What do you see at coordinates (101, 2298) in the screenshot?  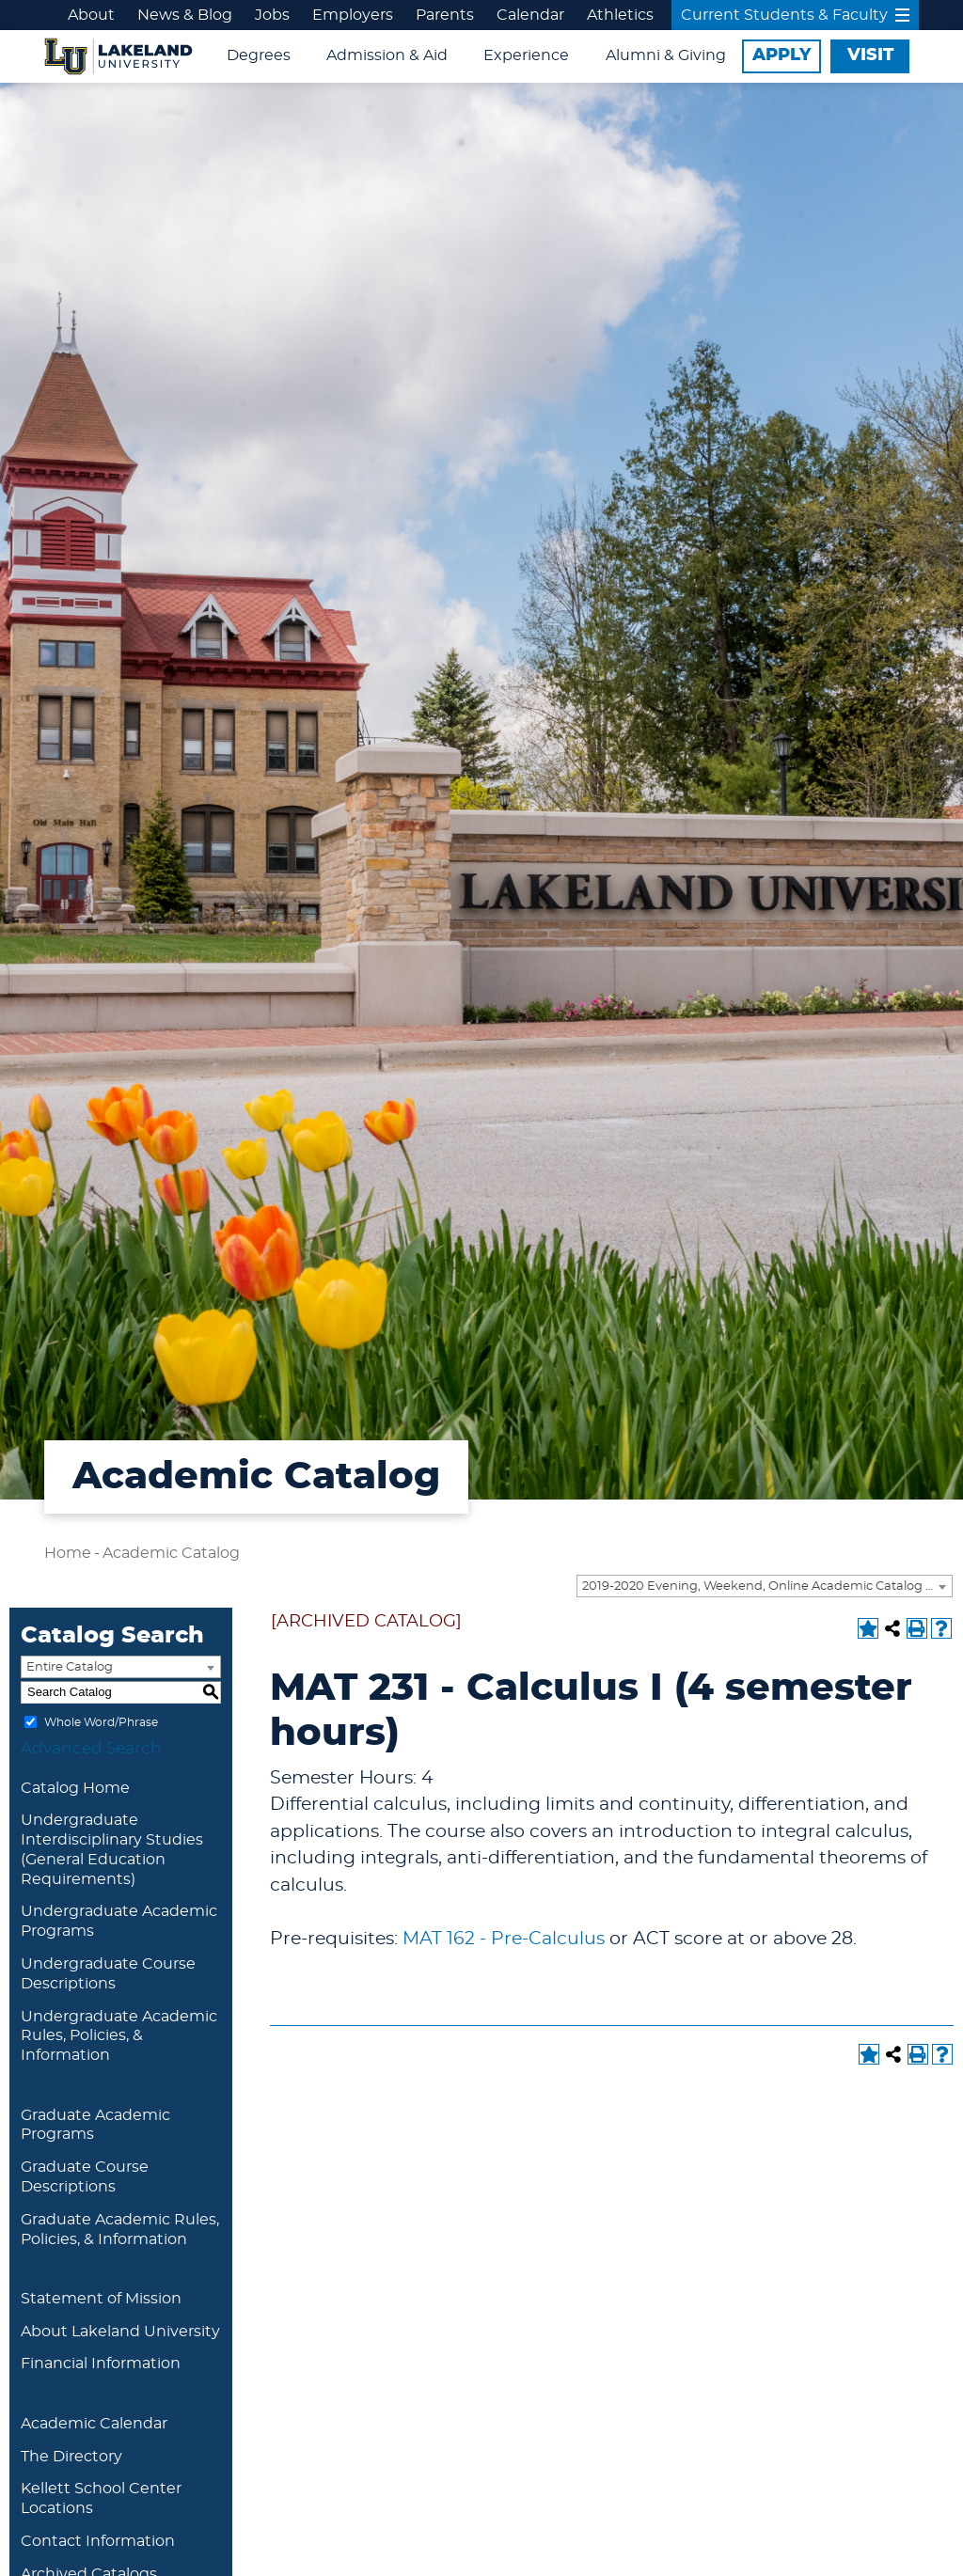 I see `Statement of Mission` at bounding box center [101, 2298].